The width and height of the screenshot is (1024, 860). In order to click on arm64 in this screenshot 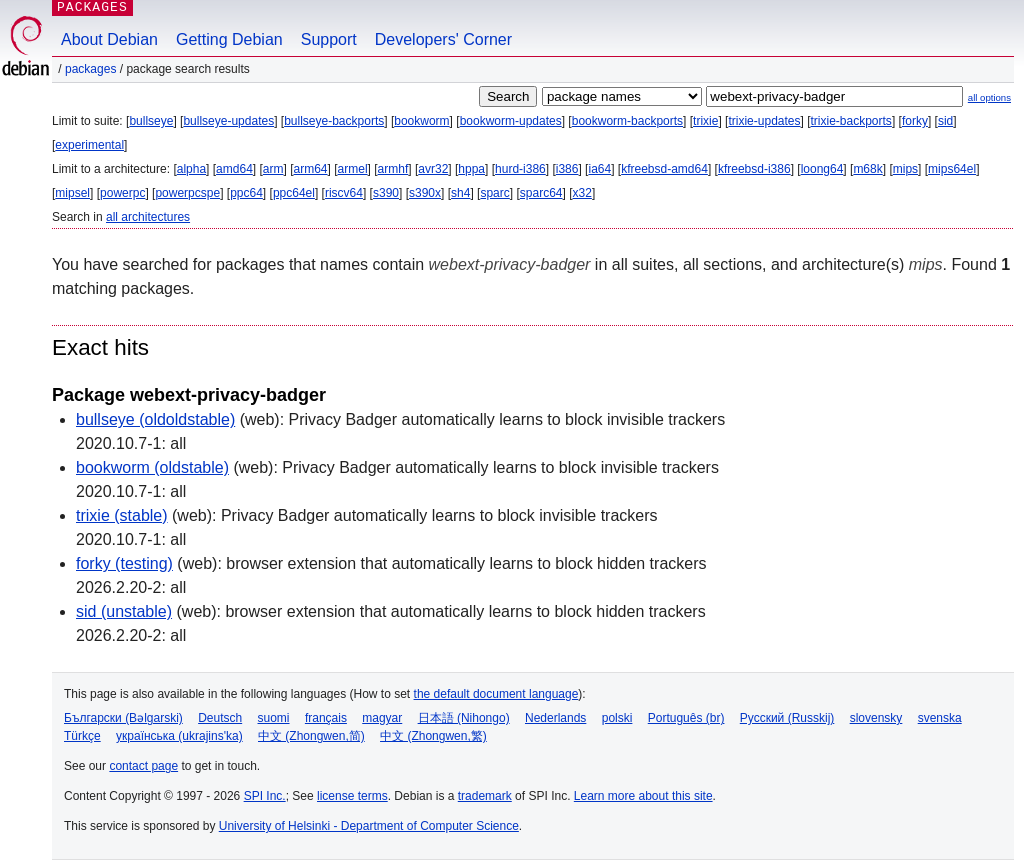, I will do `click(311, 169)`.